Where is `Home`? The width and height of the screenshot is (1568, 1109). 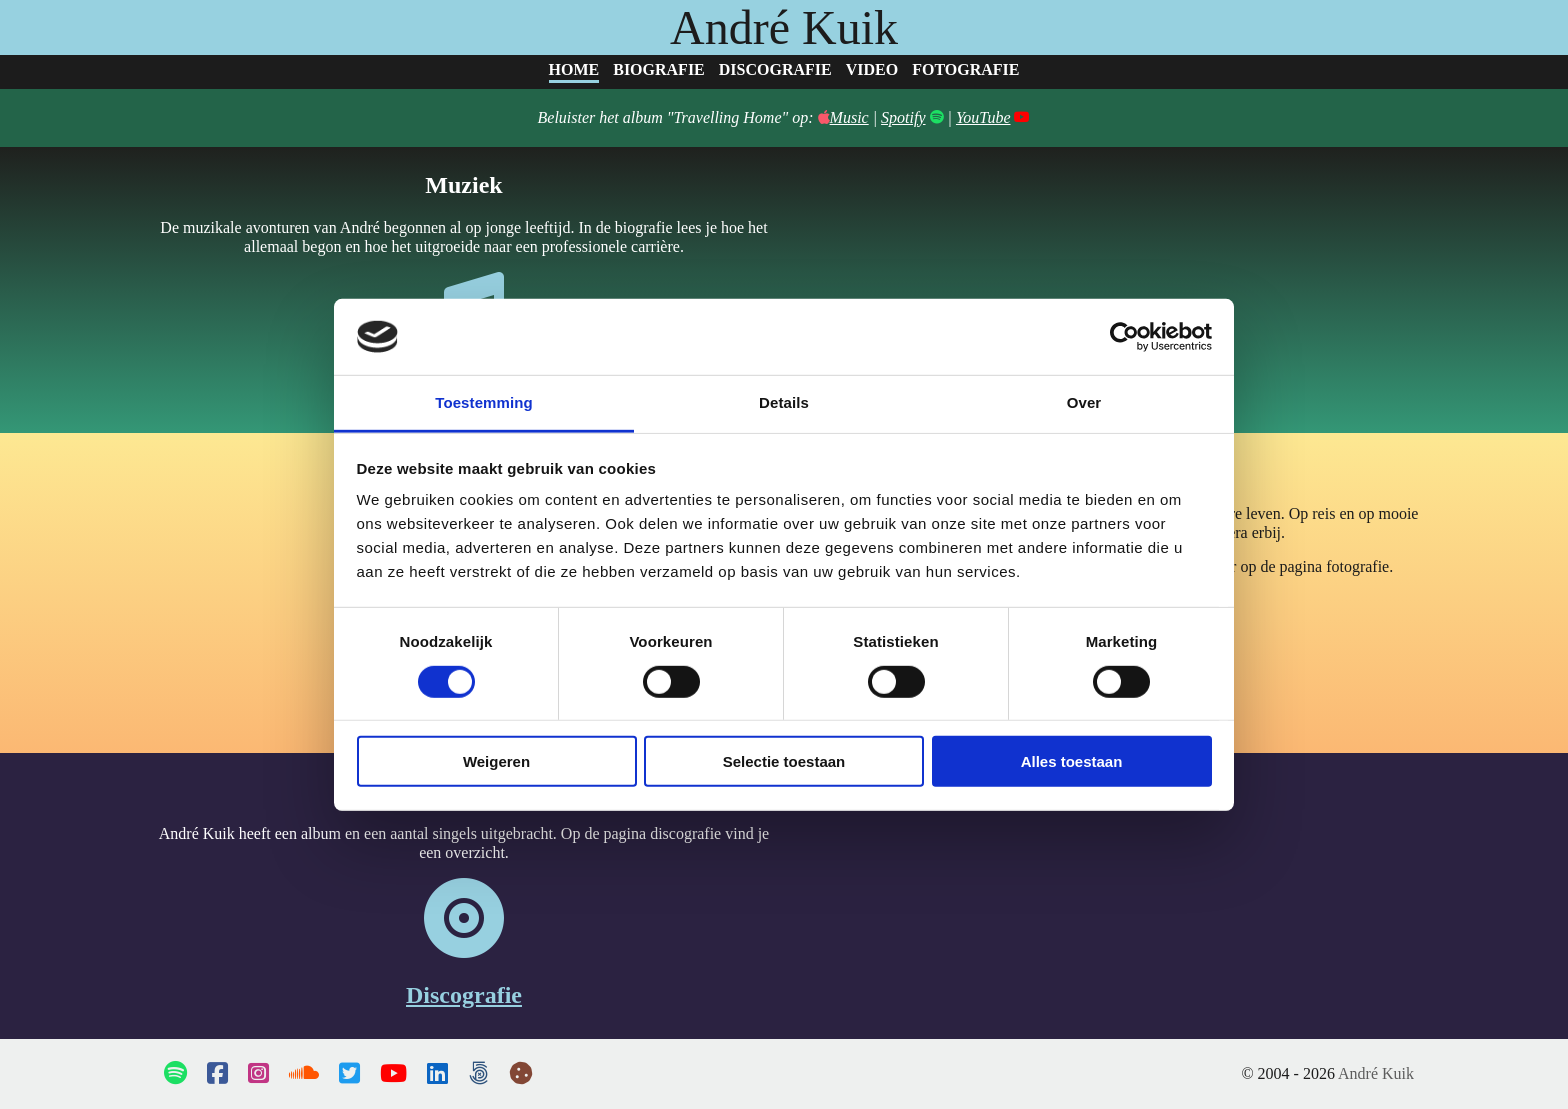
Home is located at coordinates (574, 69).